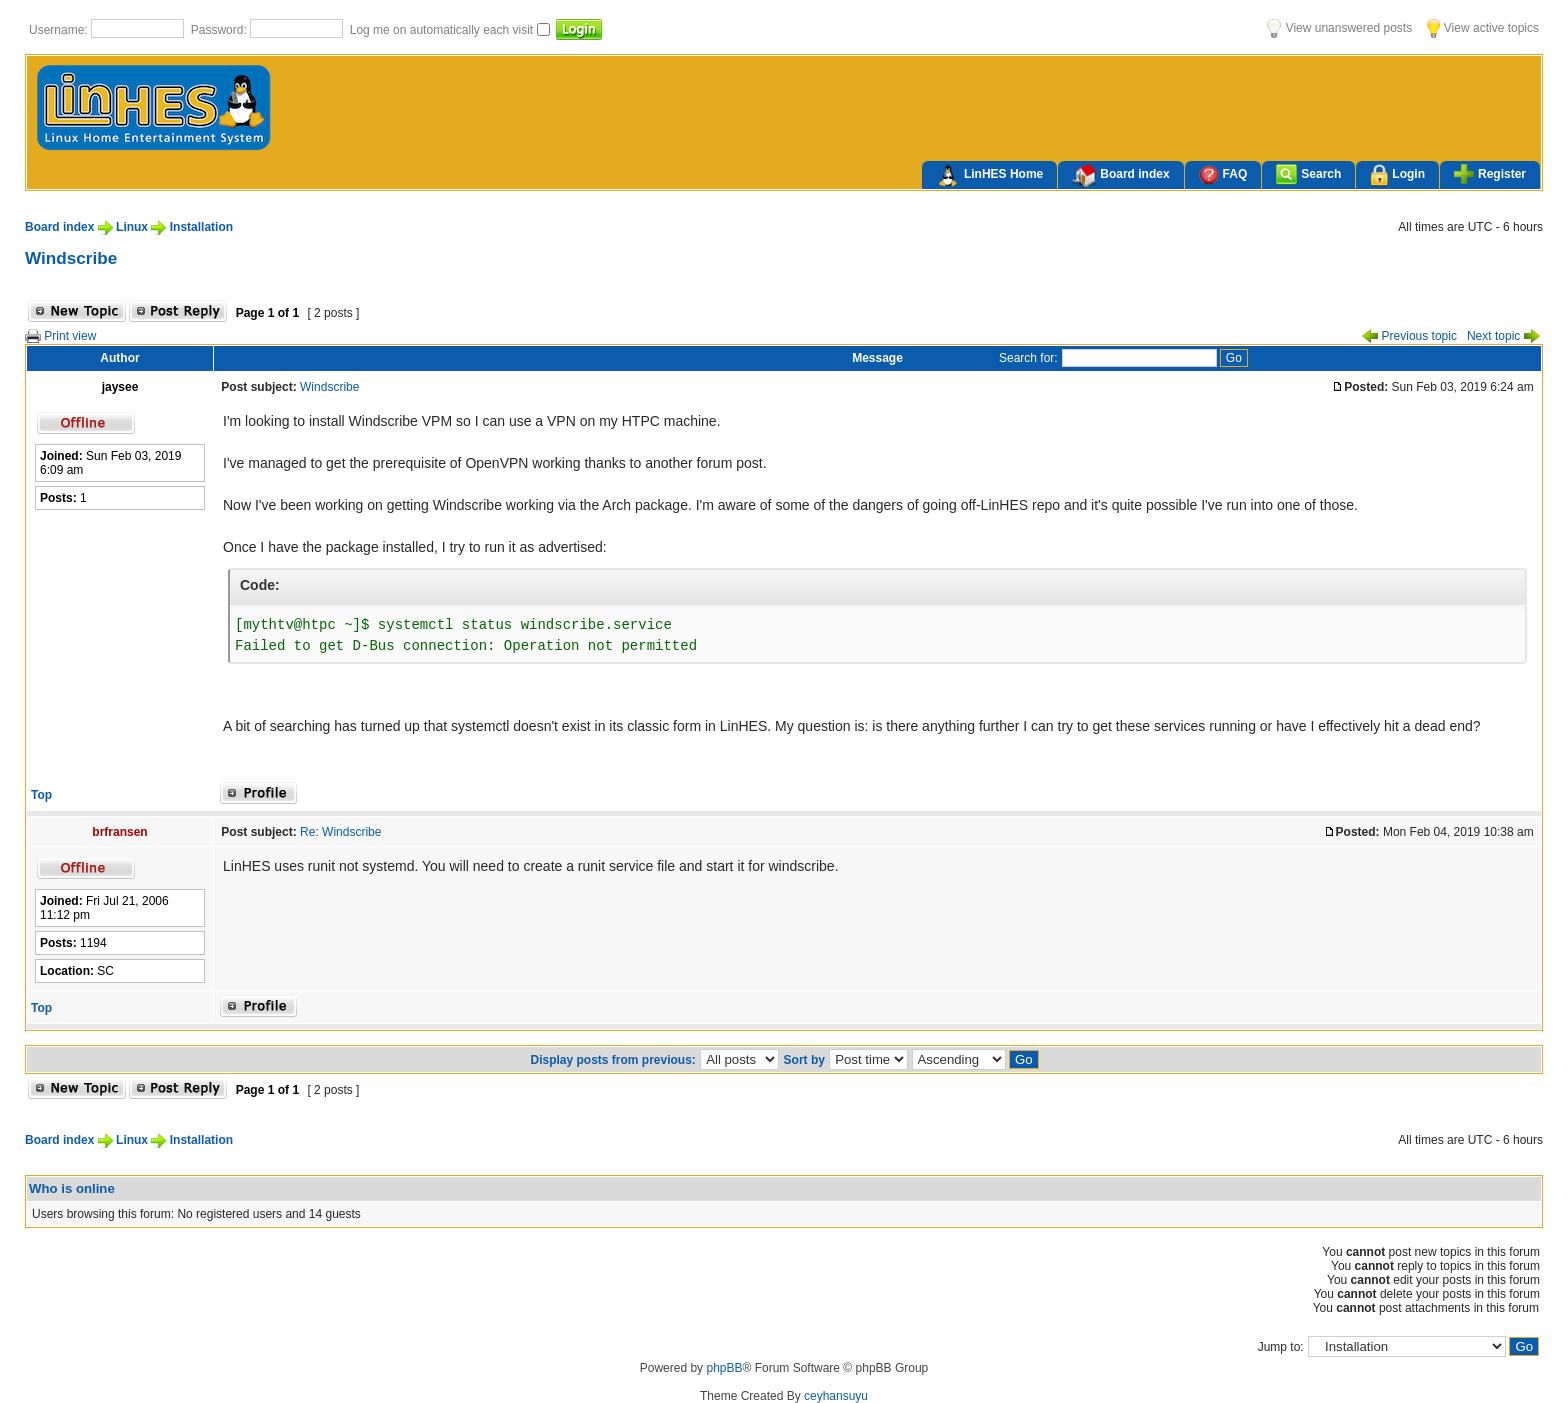  I want to click on View unanswered posts, so click(1339, 28).